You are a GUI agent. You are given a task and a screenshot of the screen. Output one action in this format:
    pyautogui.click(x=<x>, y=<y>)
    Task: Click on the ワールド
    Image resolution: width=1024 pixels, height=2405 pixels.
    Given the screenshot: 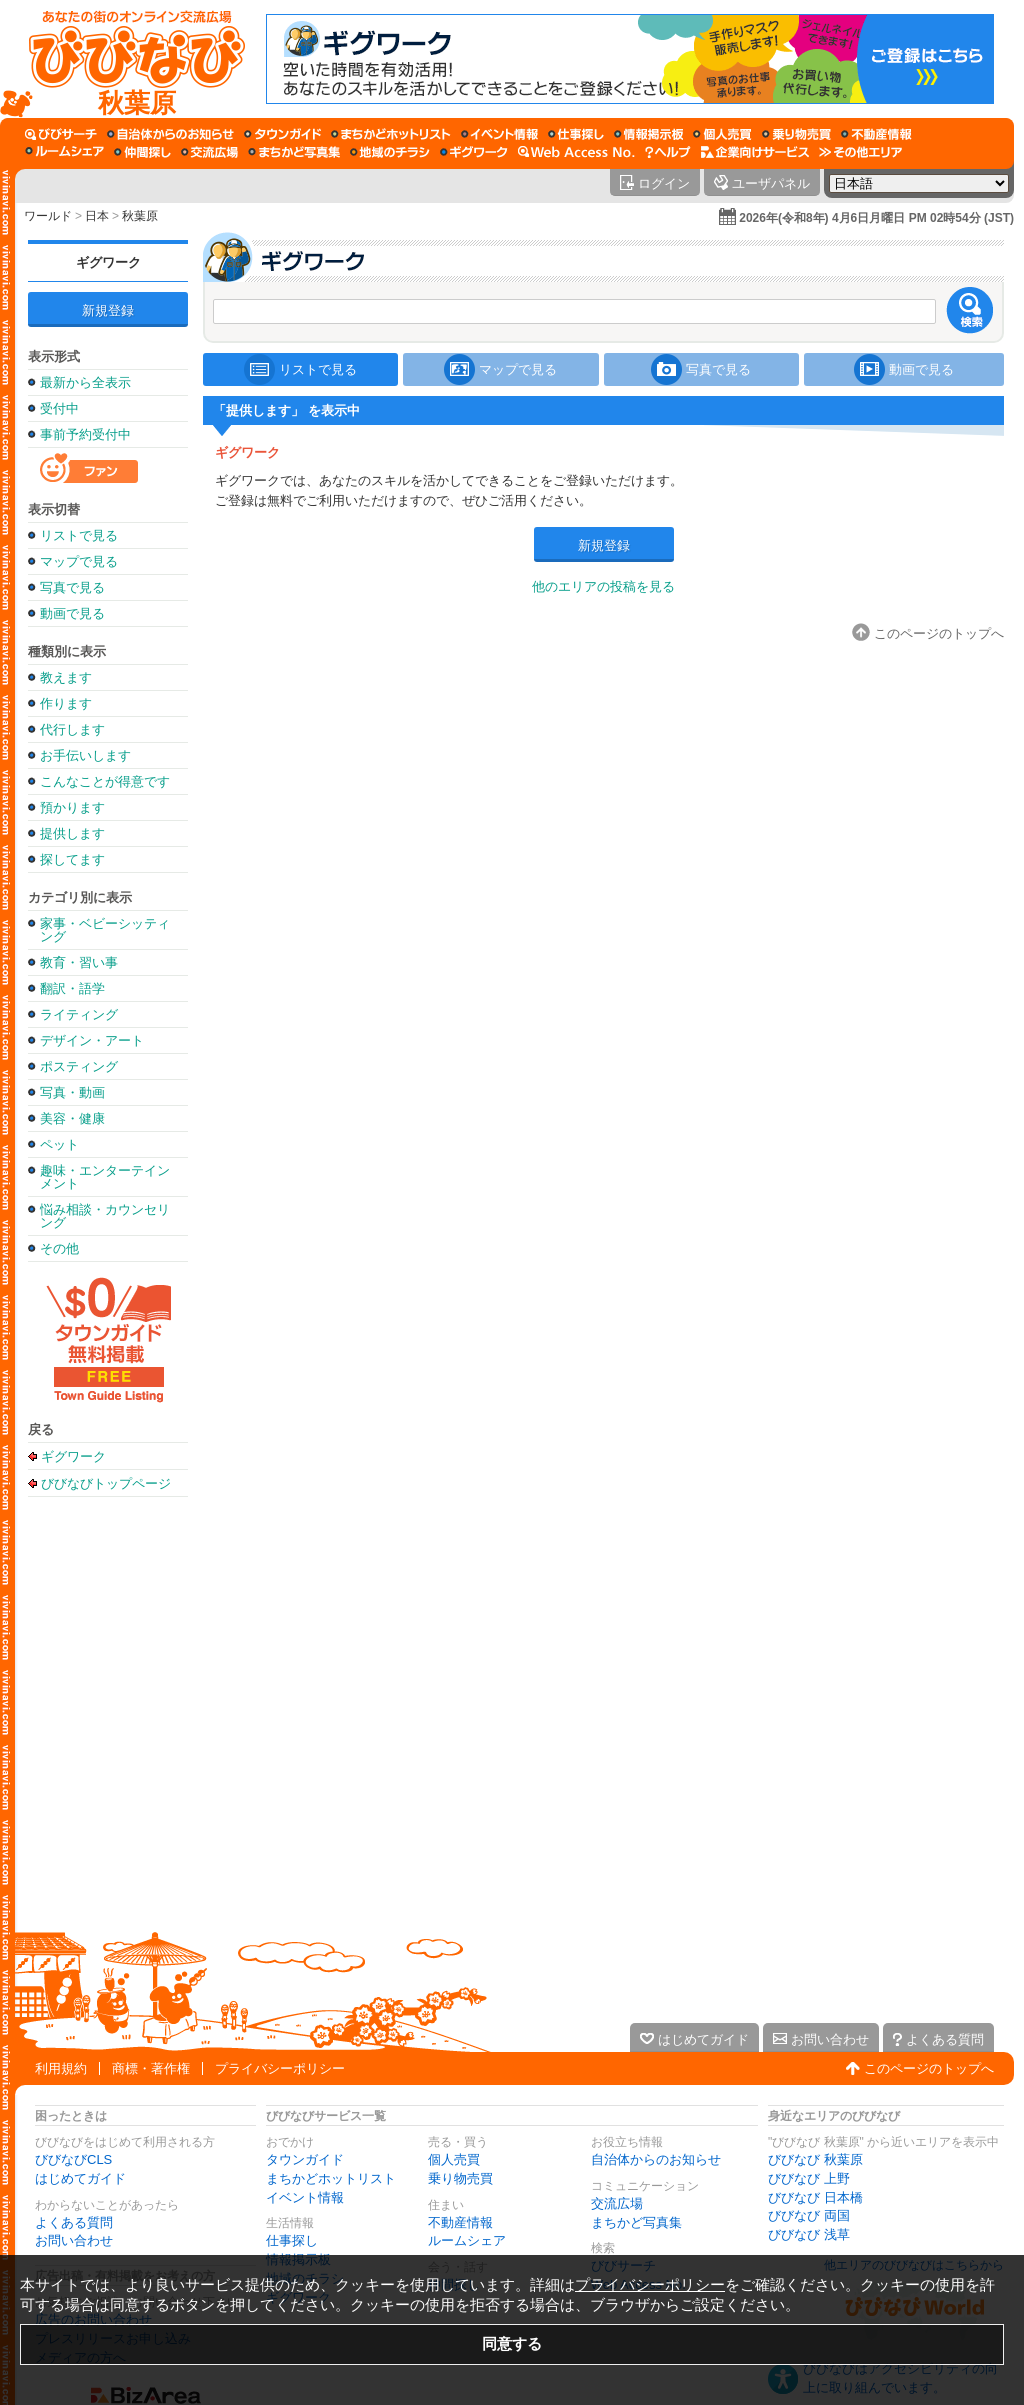 What is the action you would take?
    pyautogui.click(x=48, y=216)
    